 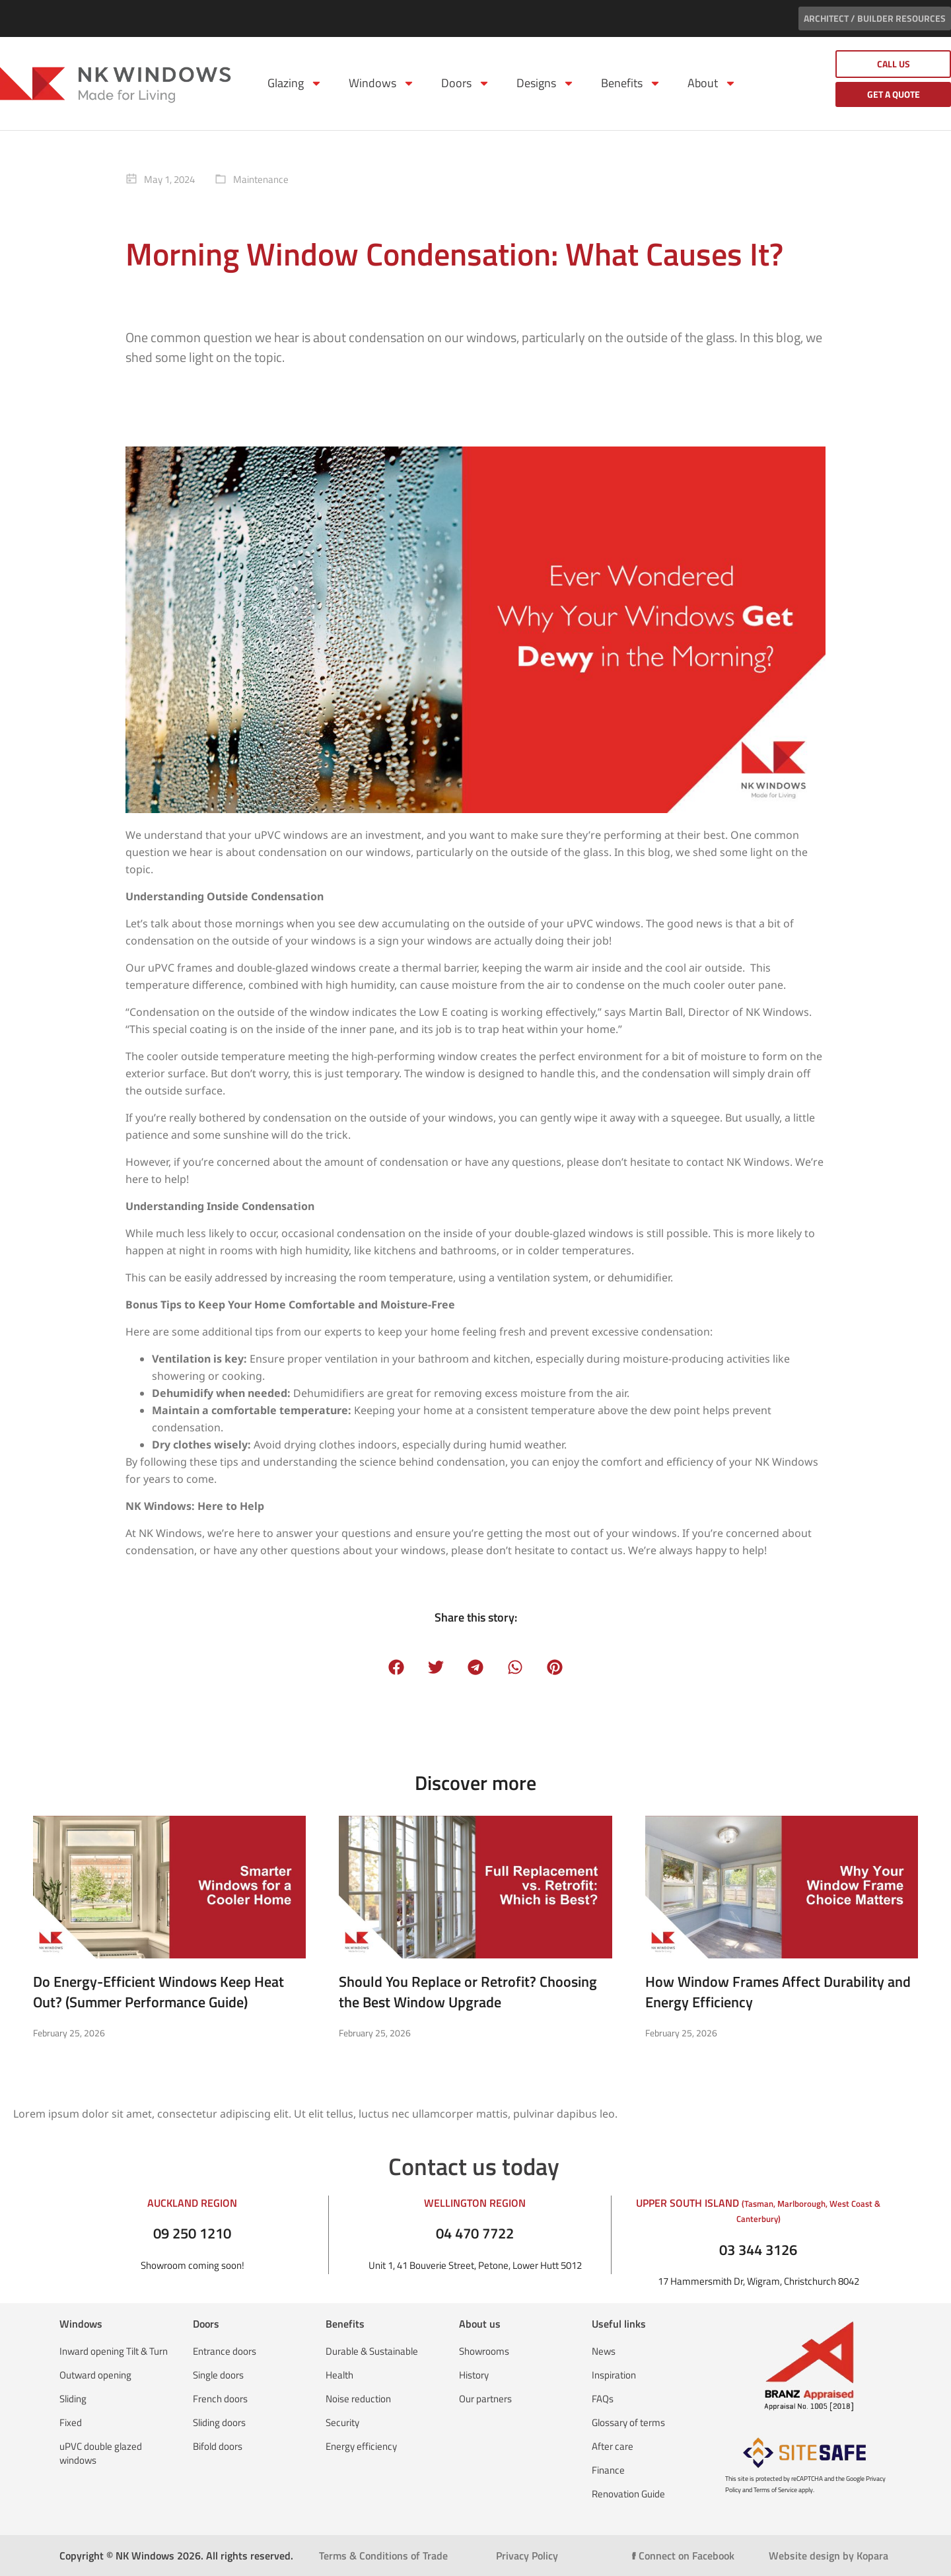 I want to click on Unit 1, 41 Bouverie Street, Petone, Lower Hutt 5012, so click(x=475, y=2265).